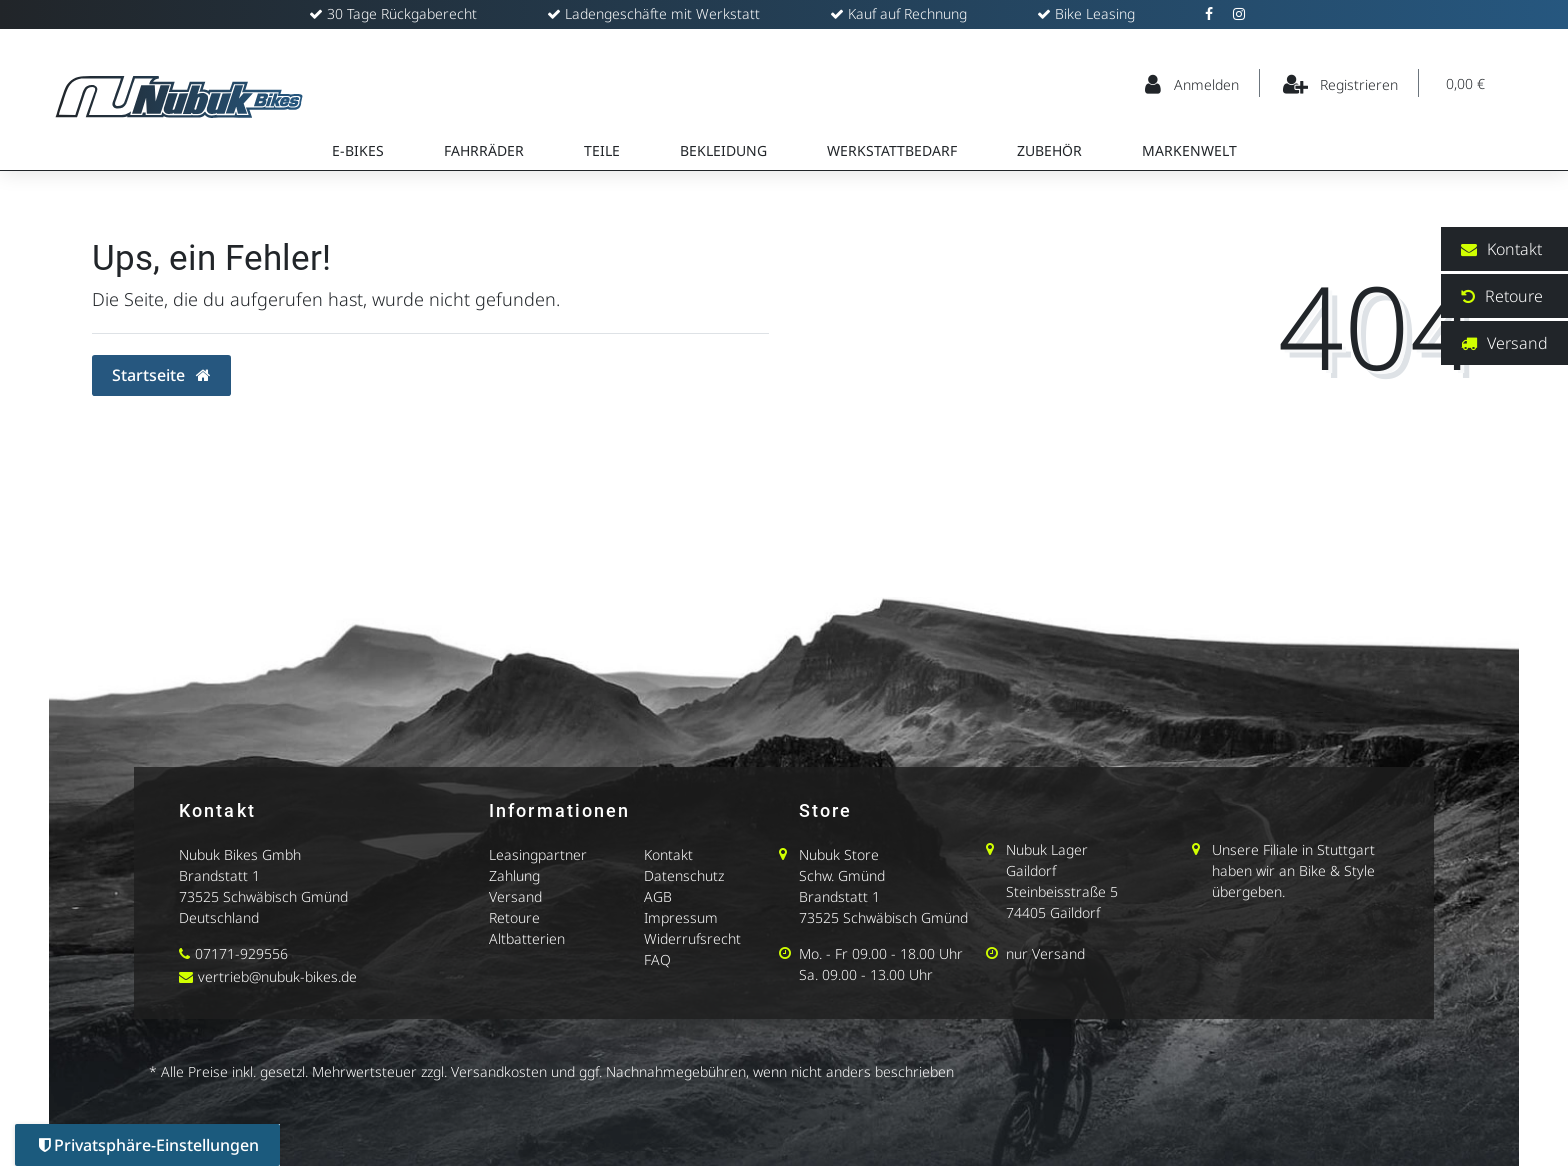 The image size is (1568, 1166). Describe the element at coordinates (839, 854) in the screenshot. I see `Nubuk Store` at that location.